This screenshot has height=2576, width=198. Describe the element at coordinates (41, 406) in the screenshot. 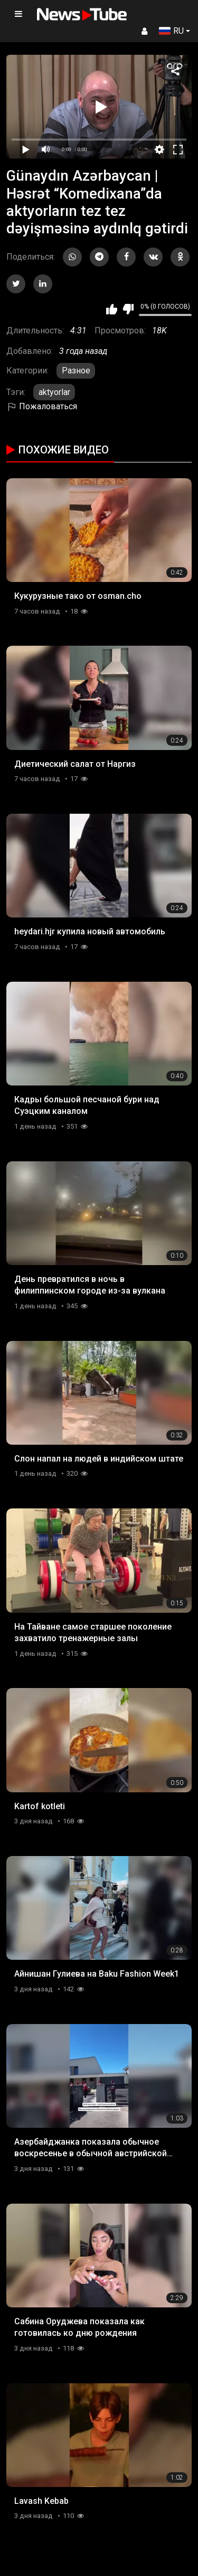

I see `Пожаловаться` at that location.